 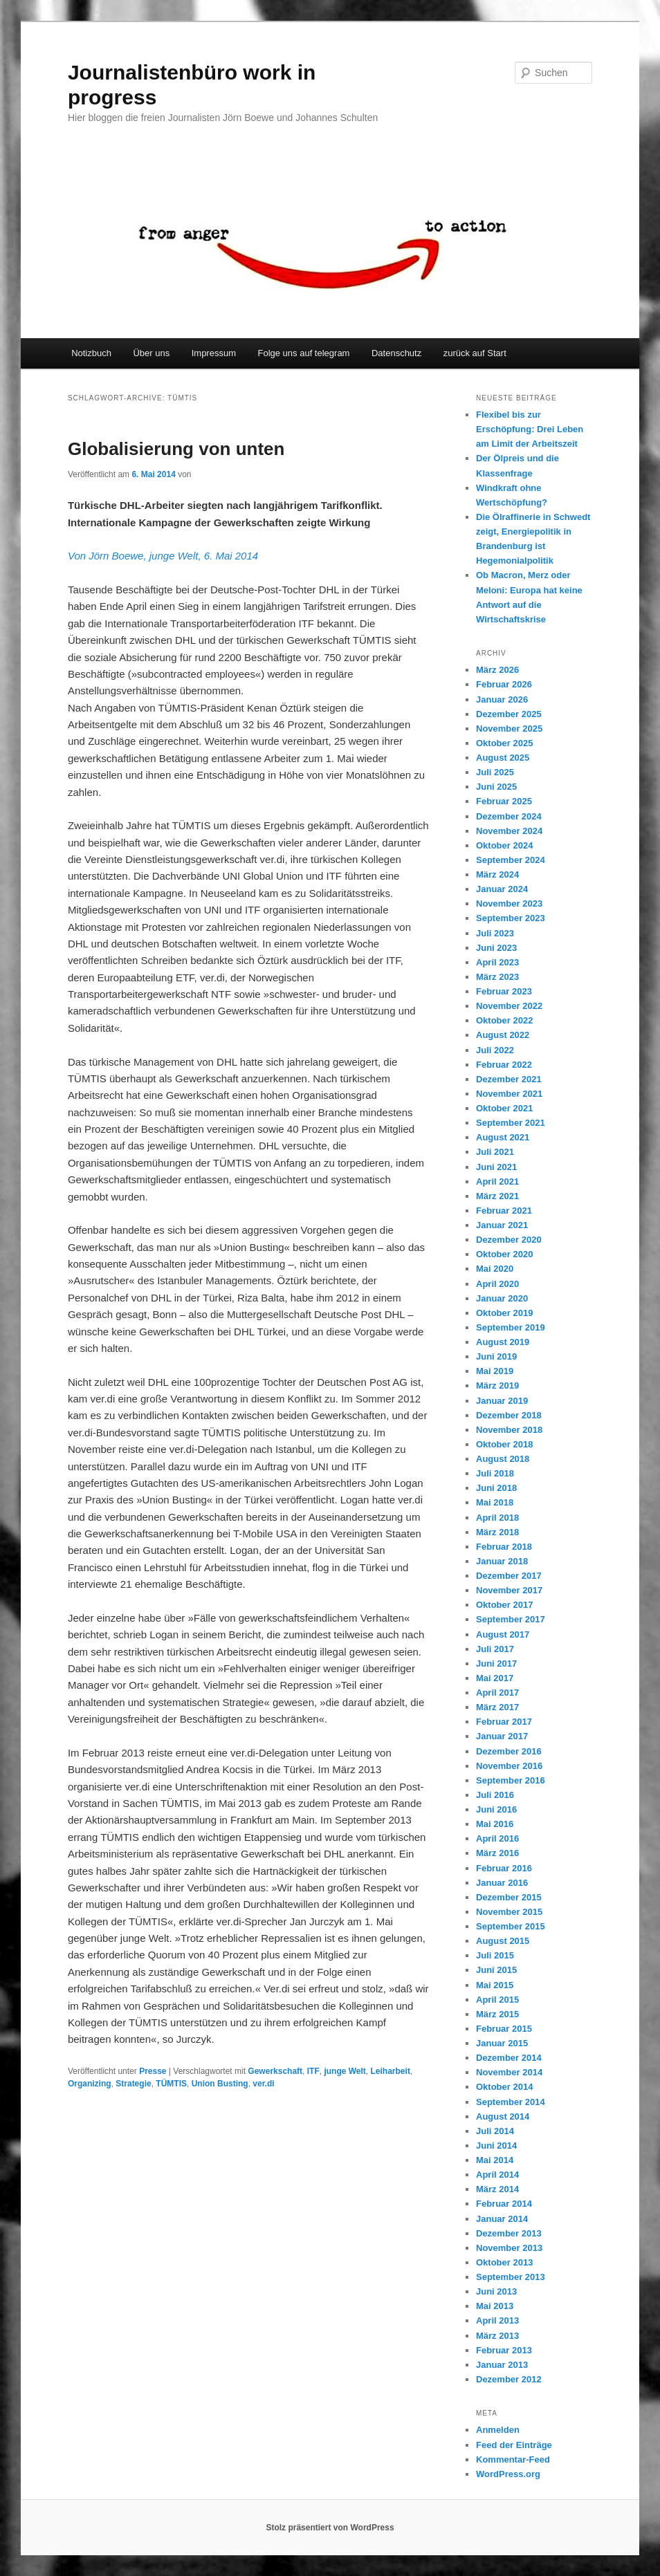 I want to click on März 2015, so click(x=497, y=2014).